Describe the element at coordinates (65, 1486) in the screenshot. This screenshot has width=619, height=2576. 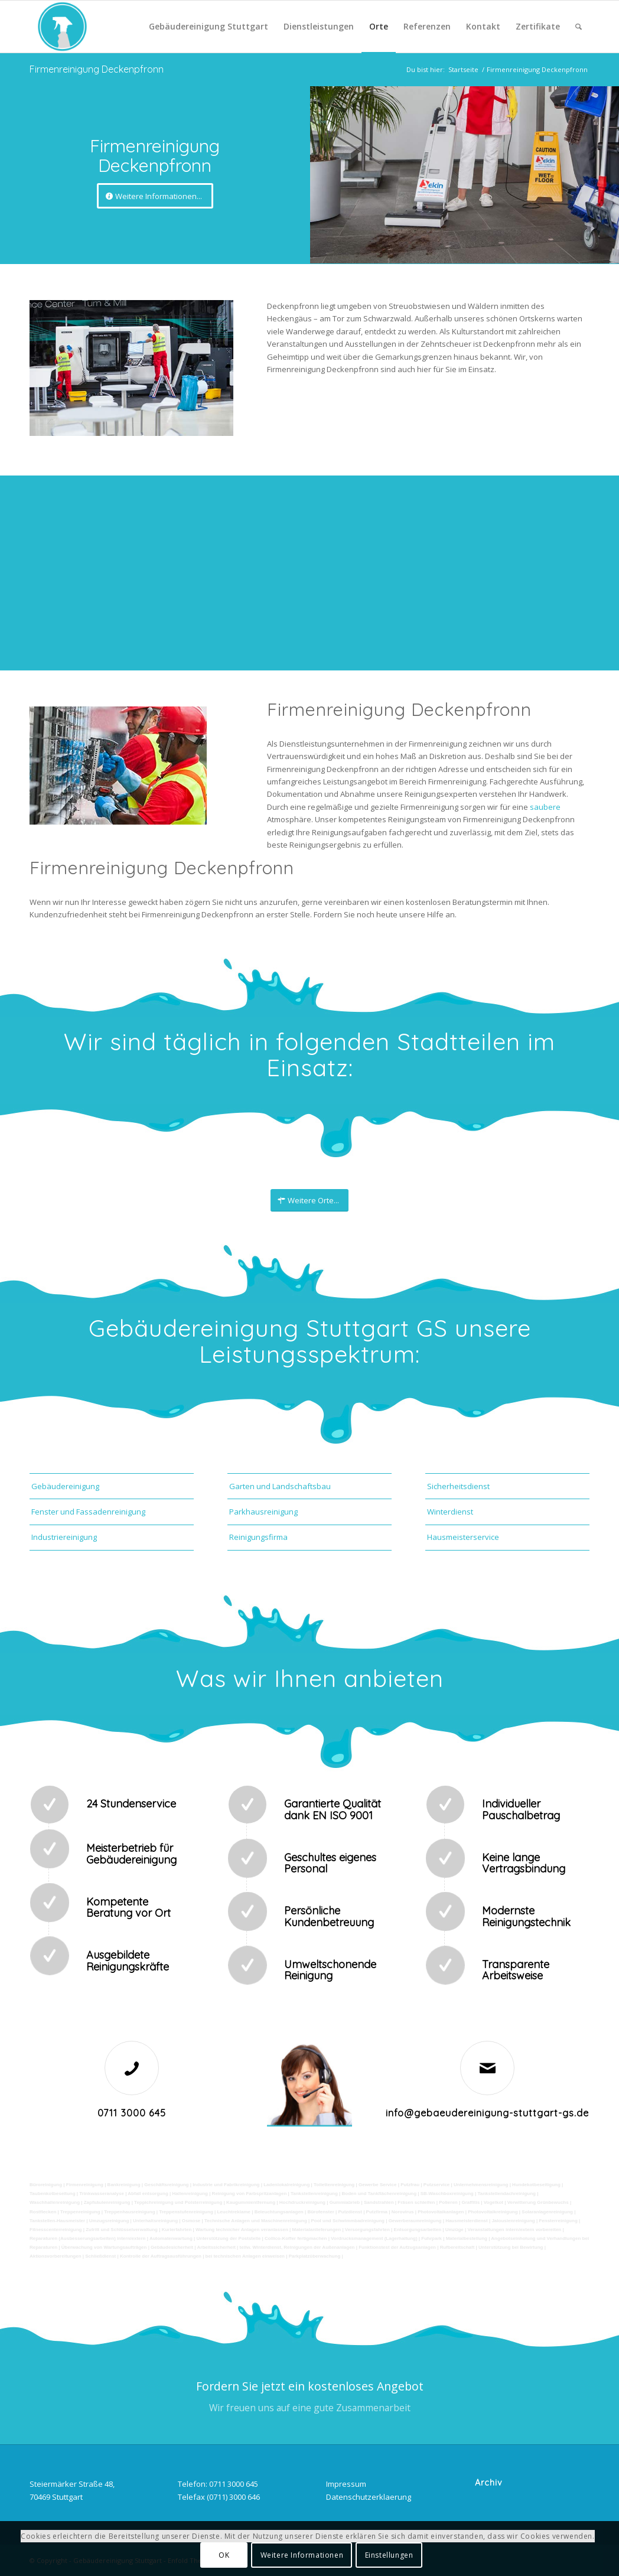
I see `Gebäudereinigung` at that location.